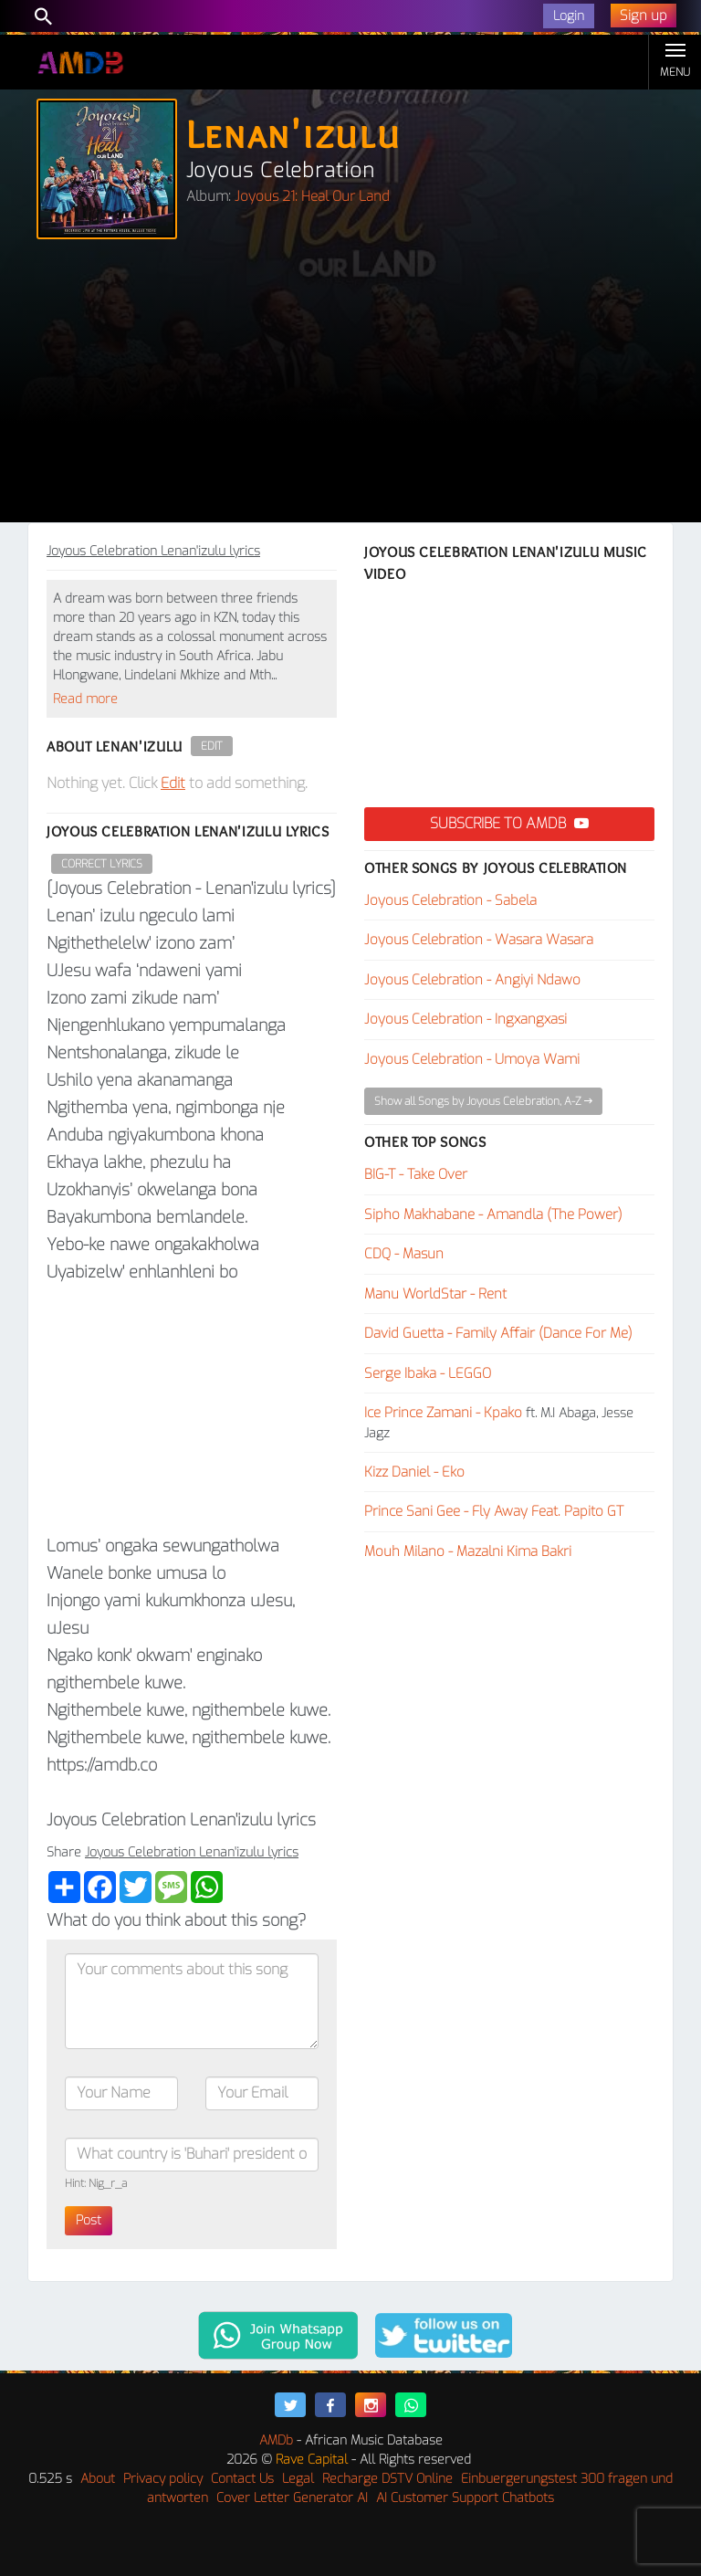 The width and height of the screenshot is (701, 2576). Describe the element at coordinates (450, 900) in the screenshot. I see `Joyous Celebration - Sabela` at that location.